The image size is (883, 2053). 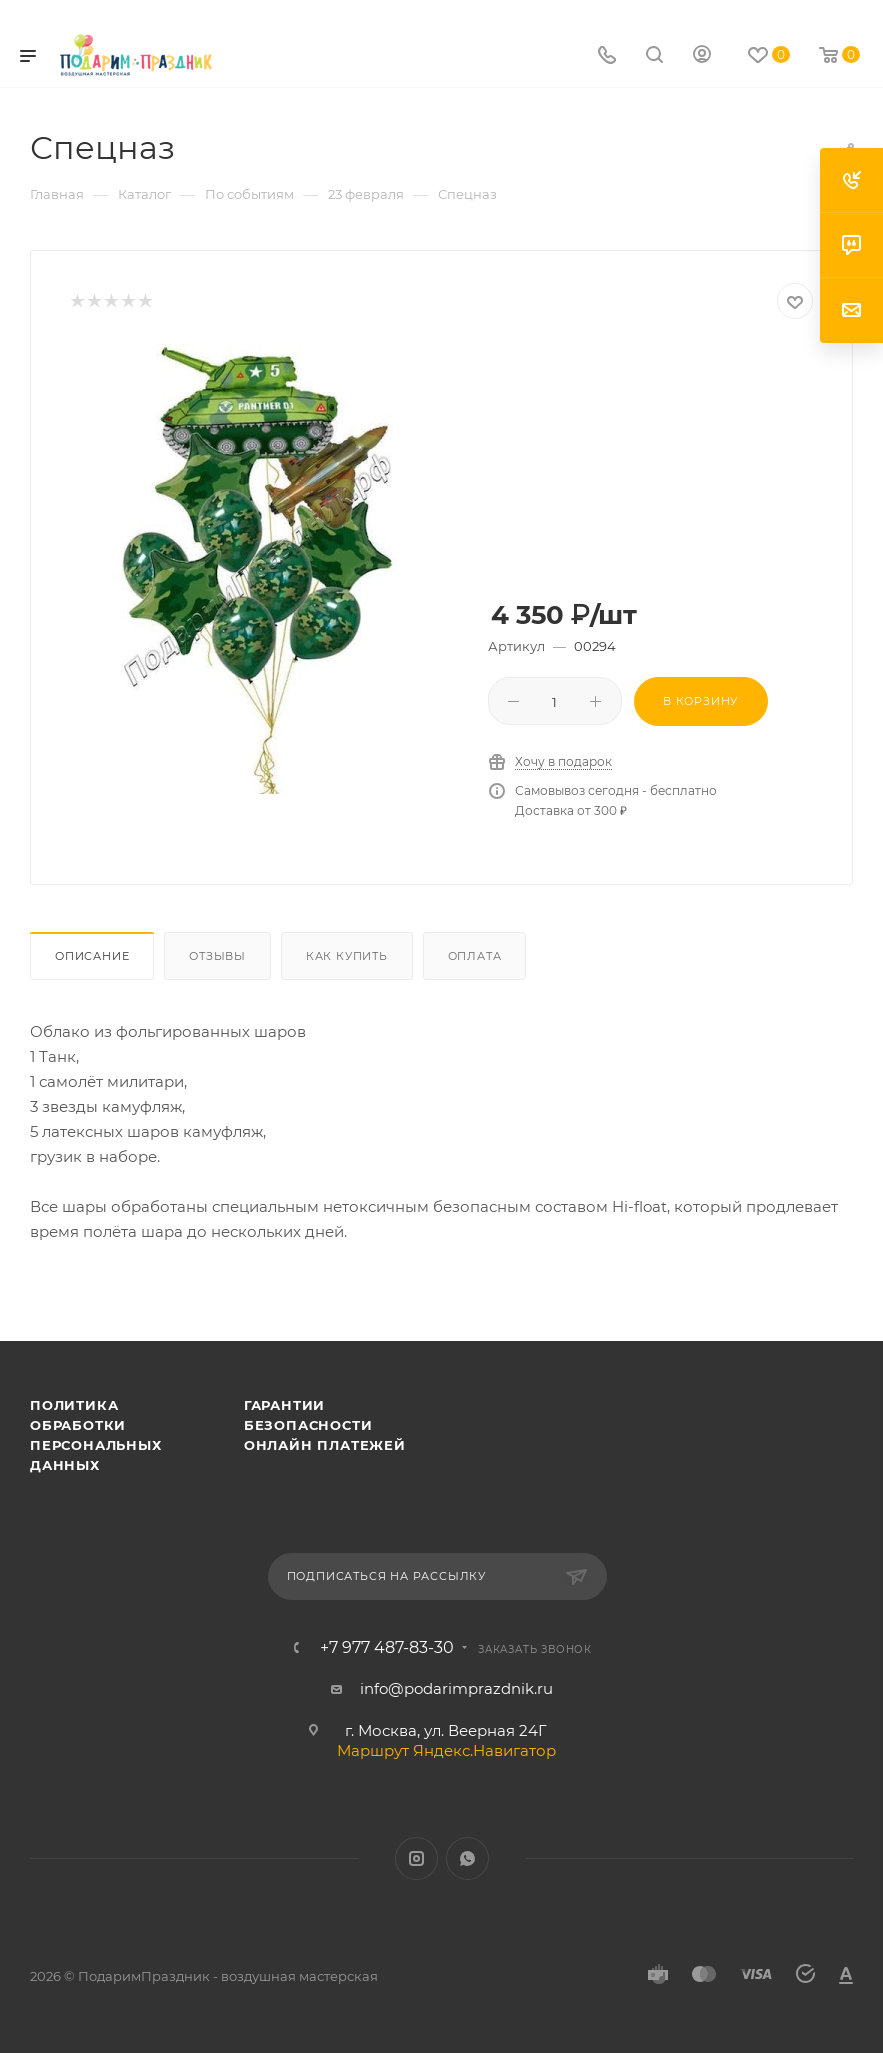 What do you see at coordinates (387, 1648) in the screenshot?
I see `+7 977 487-83-30` at bounding box center [387, 1648].